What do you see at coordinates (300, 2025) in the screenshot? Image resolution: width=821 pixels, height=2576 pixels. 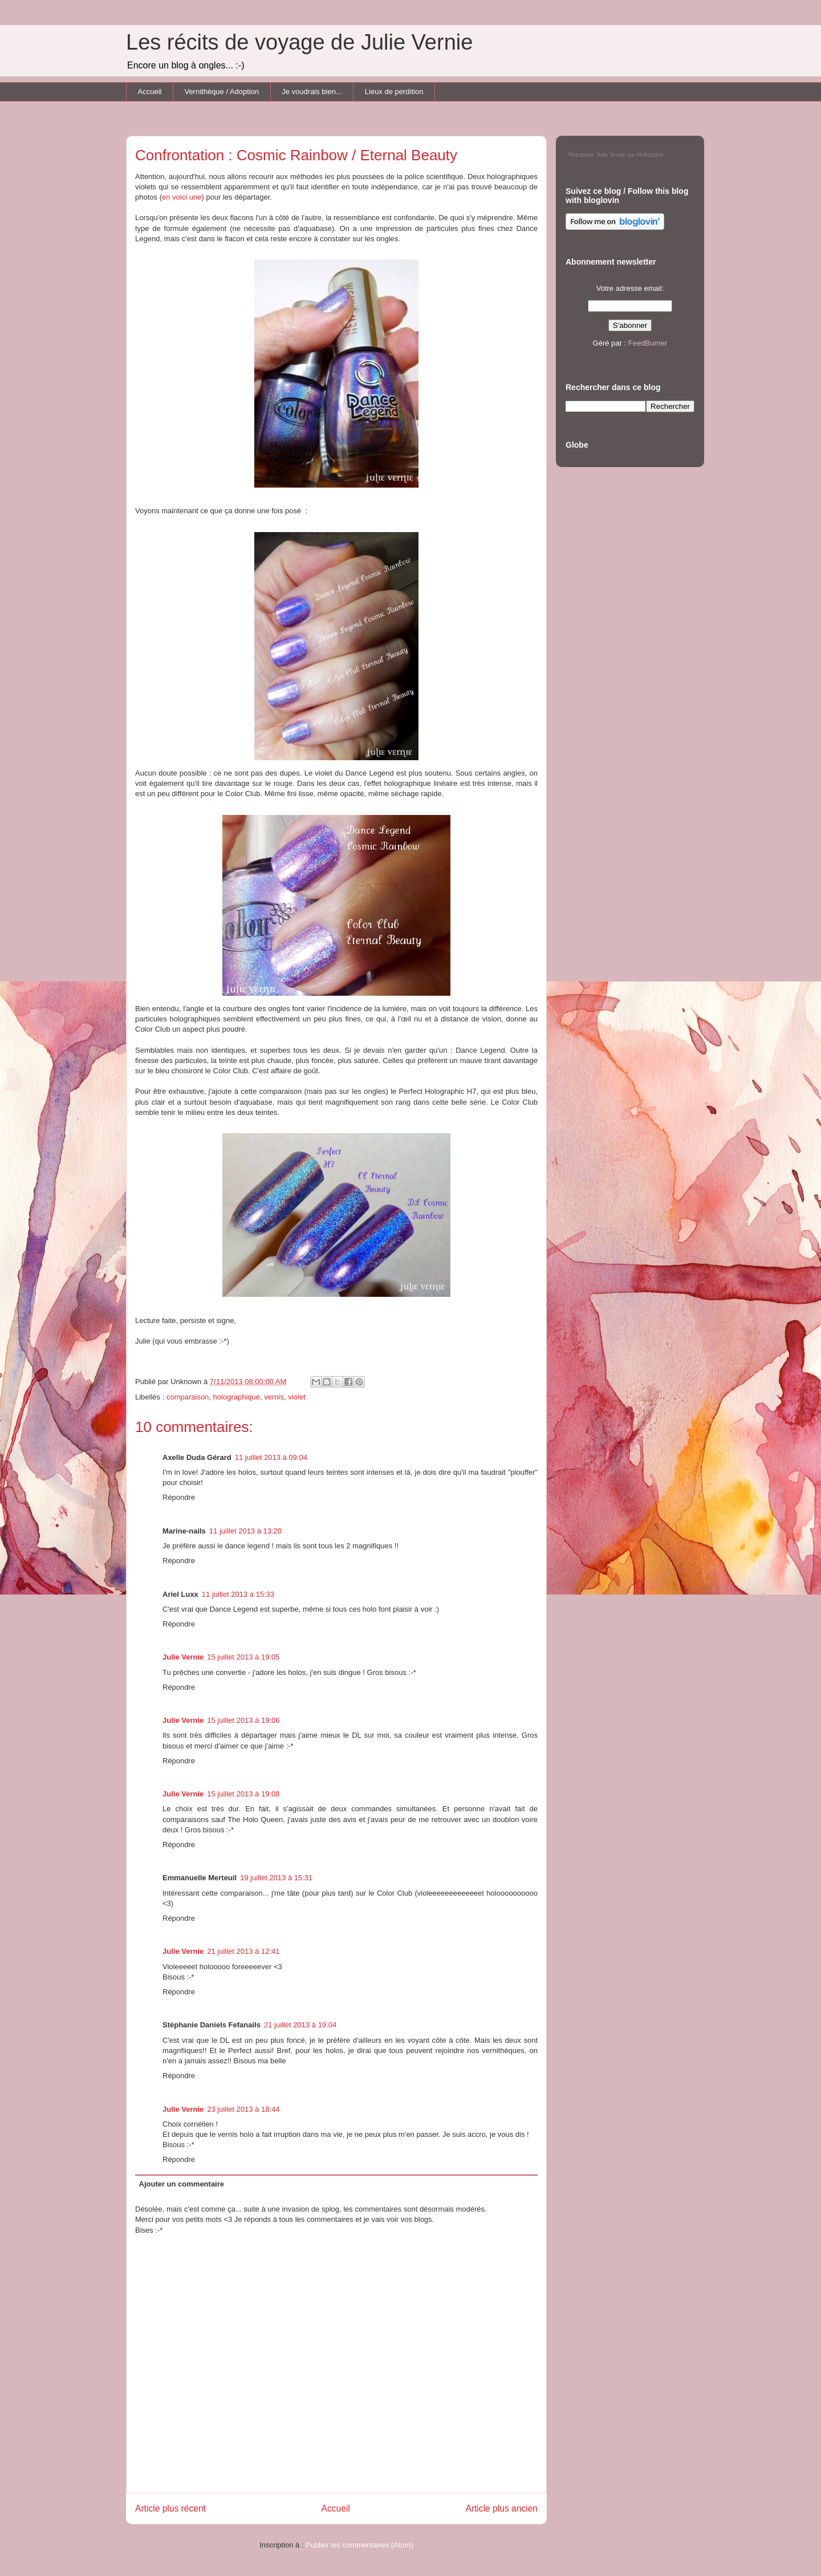 I see `21 juillet 2013 à 19:04` at bounding box center [300, 2025].